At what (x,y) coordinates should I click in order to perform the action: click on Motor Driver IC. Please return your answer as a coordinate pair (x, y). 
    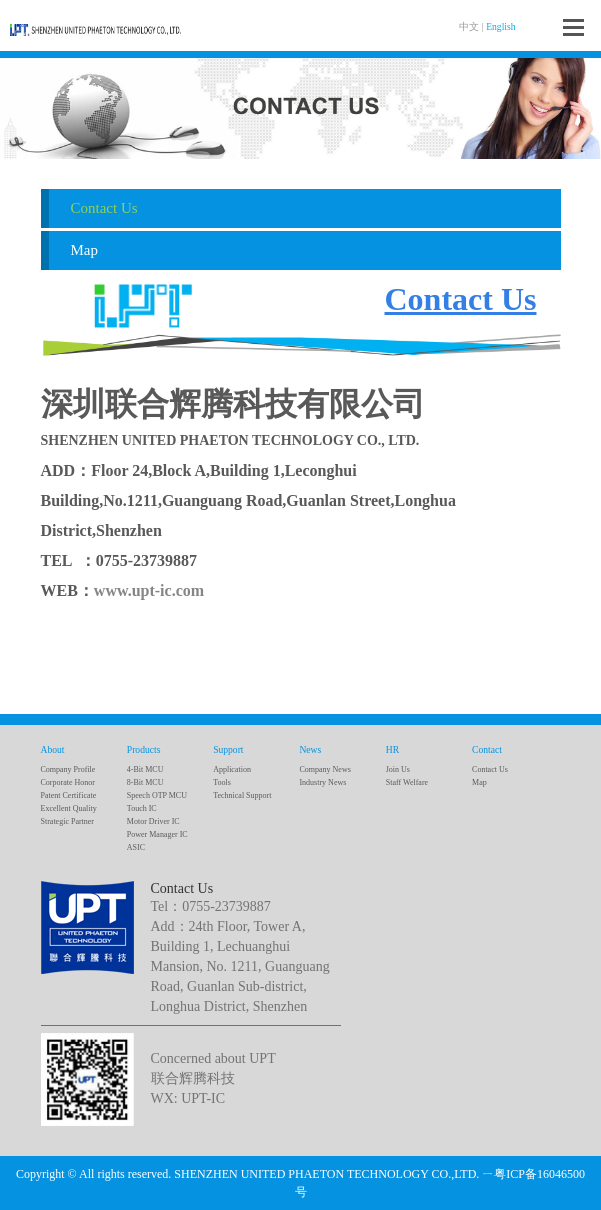
    Looking at the image, I should click on (153, 821).